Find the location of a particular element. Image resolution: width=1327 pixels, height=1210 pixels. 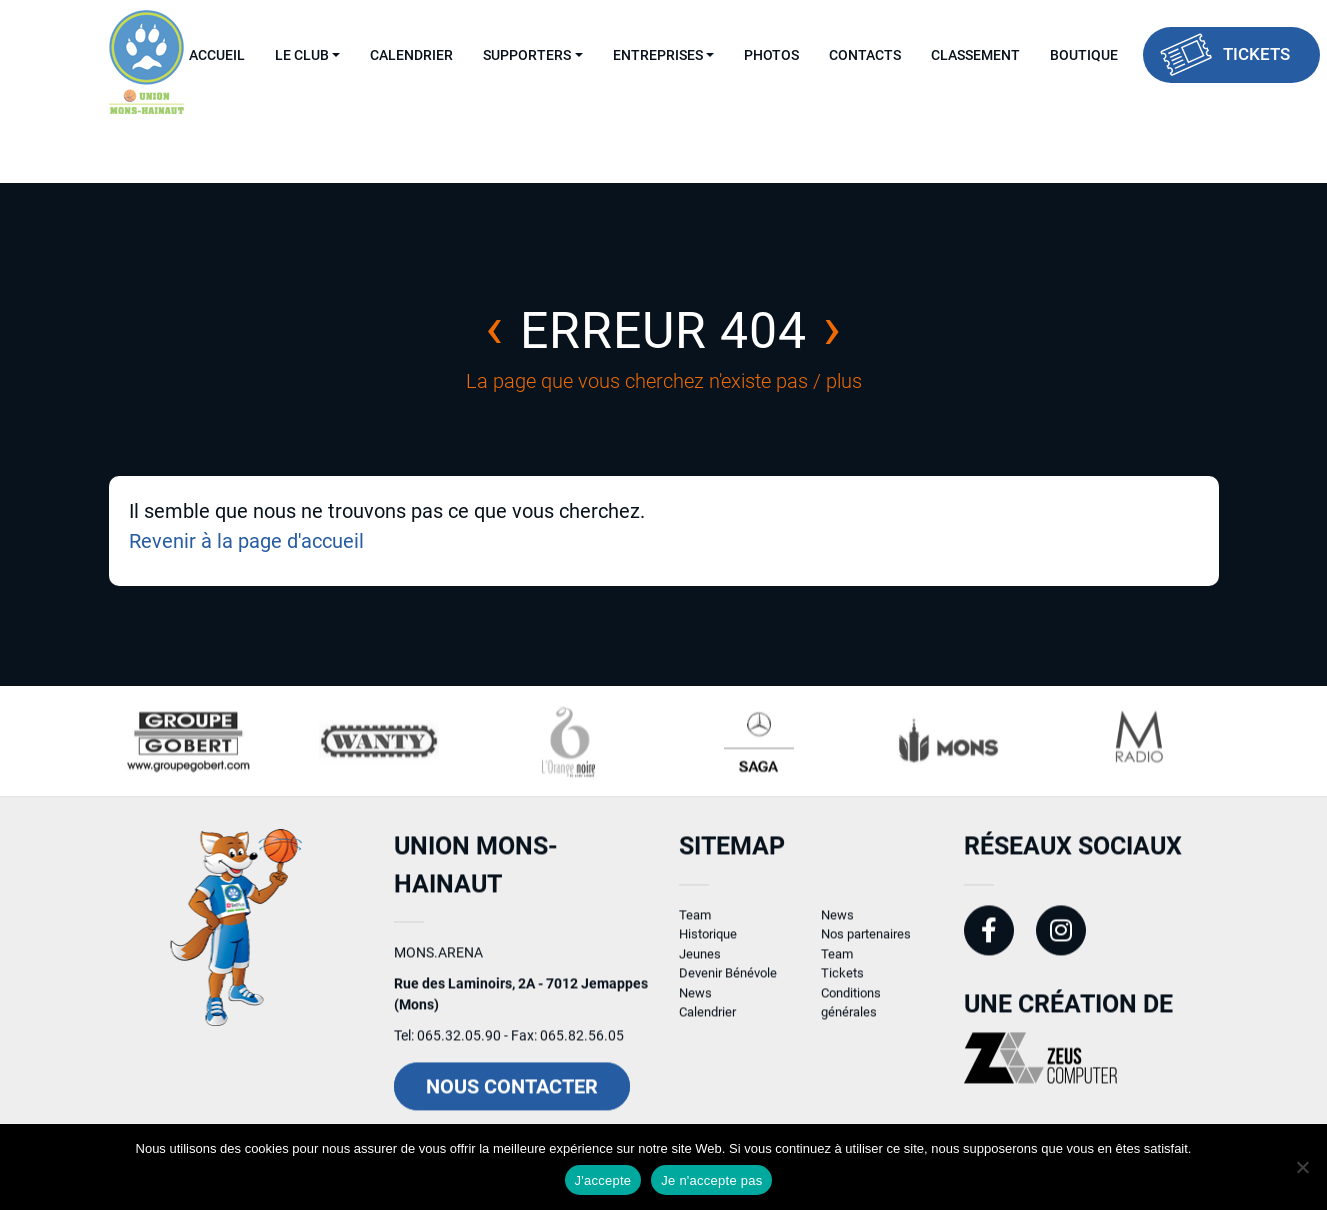

Accueil is located at coordinates (217, 55).